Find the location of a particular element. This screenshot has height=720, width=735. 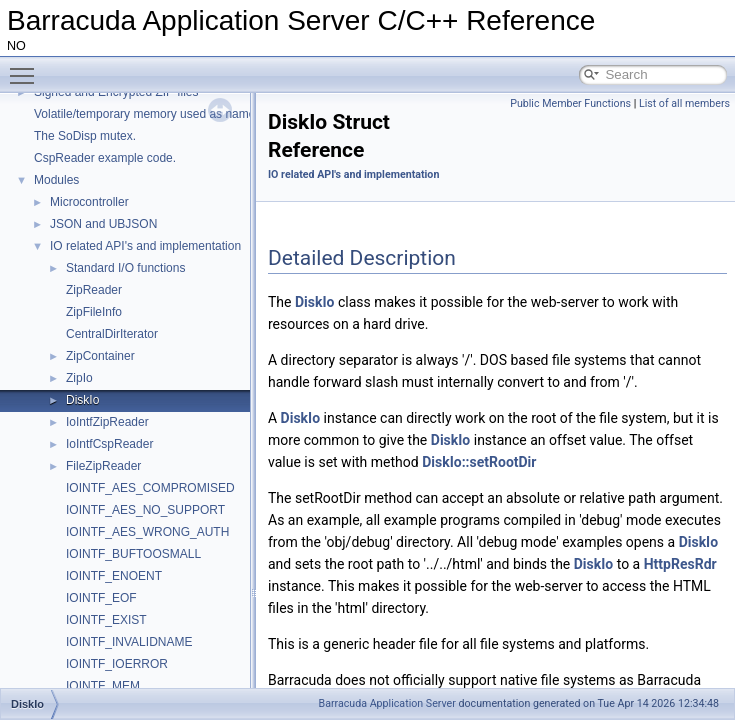

IOINTF_IOERROR is located at coordinates (117, 664).